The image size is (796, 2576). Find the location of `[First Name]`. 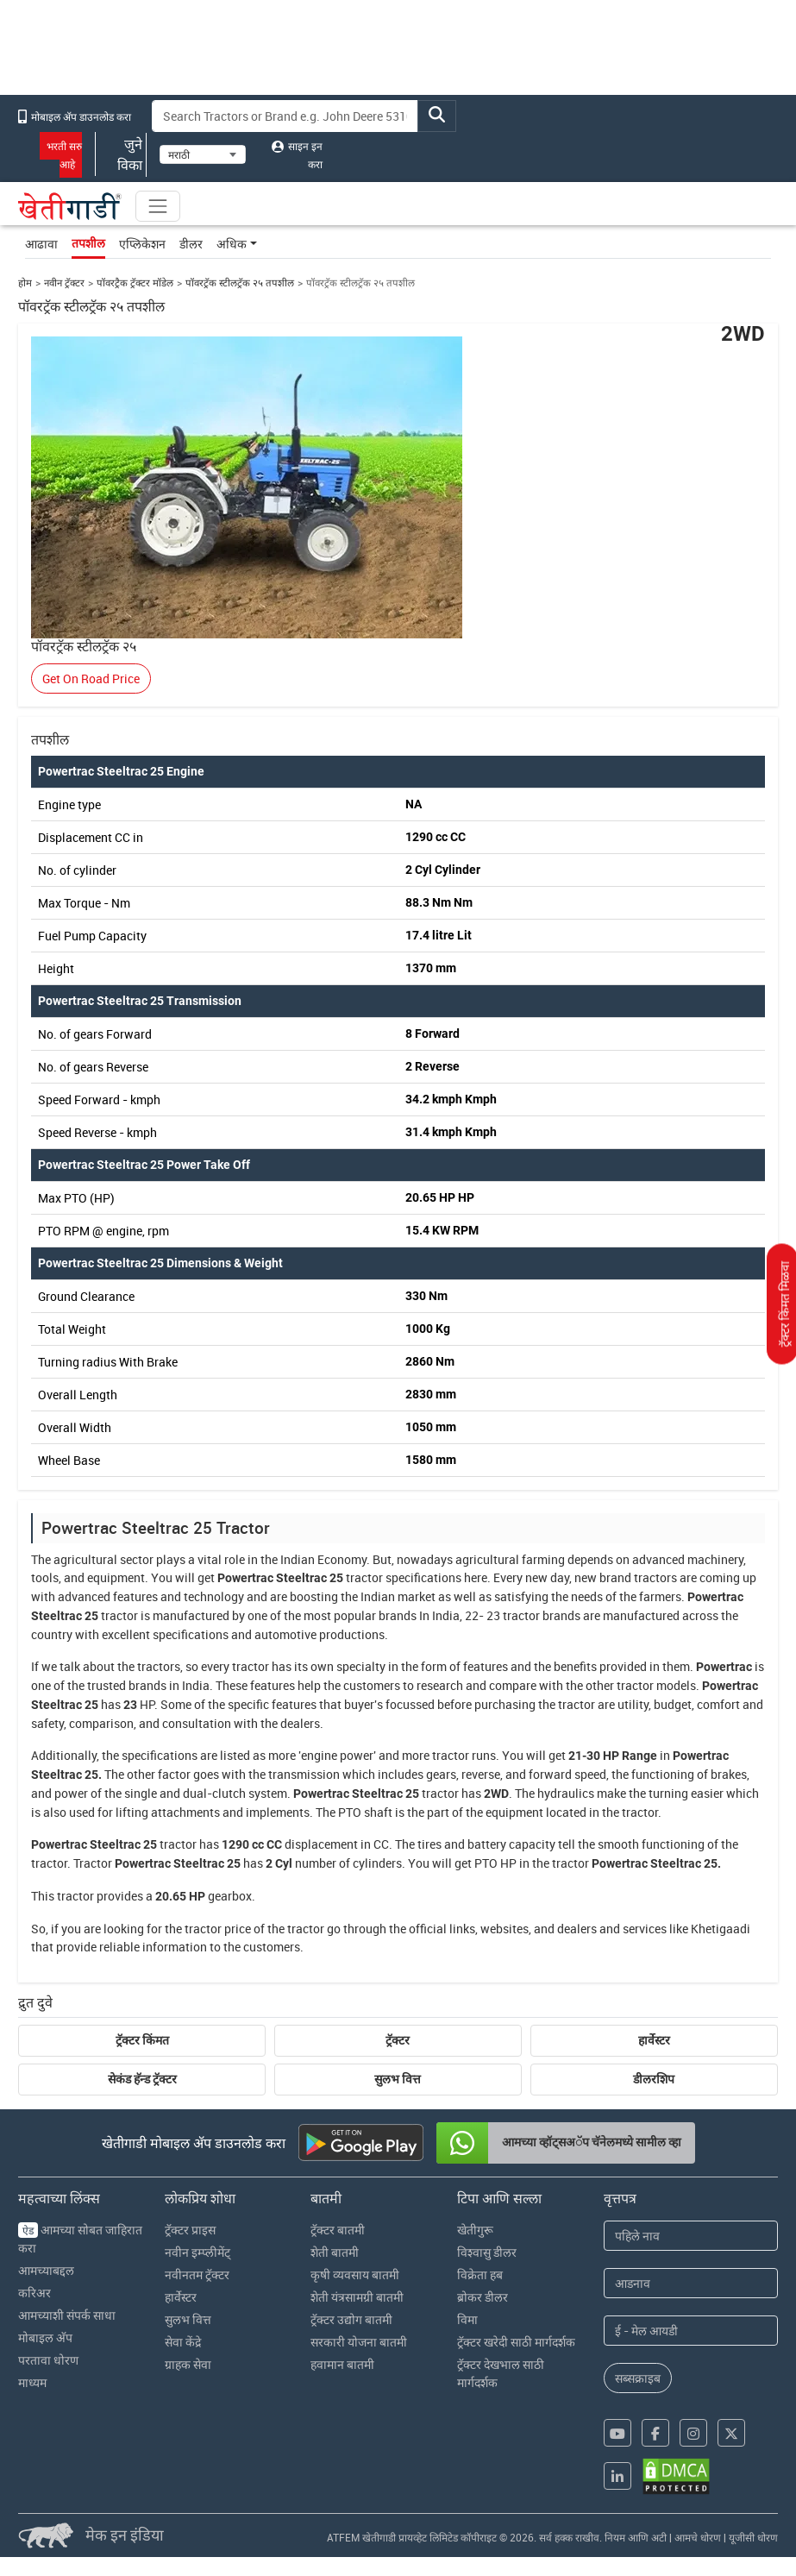

[First Name] is located at coordinates (691, 2236).